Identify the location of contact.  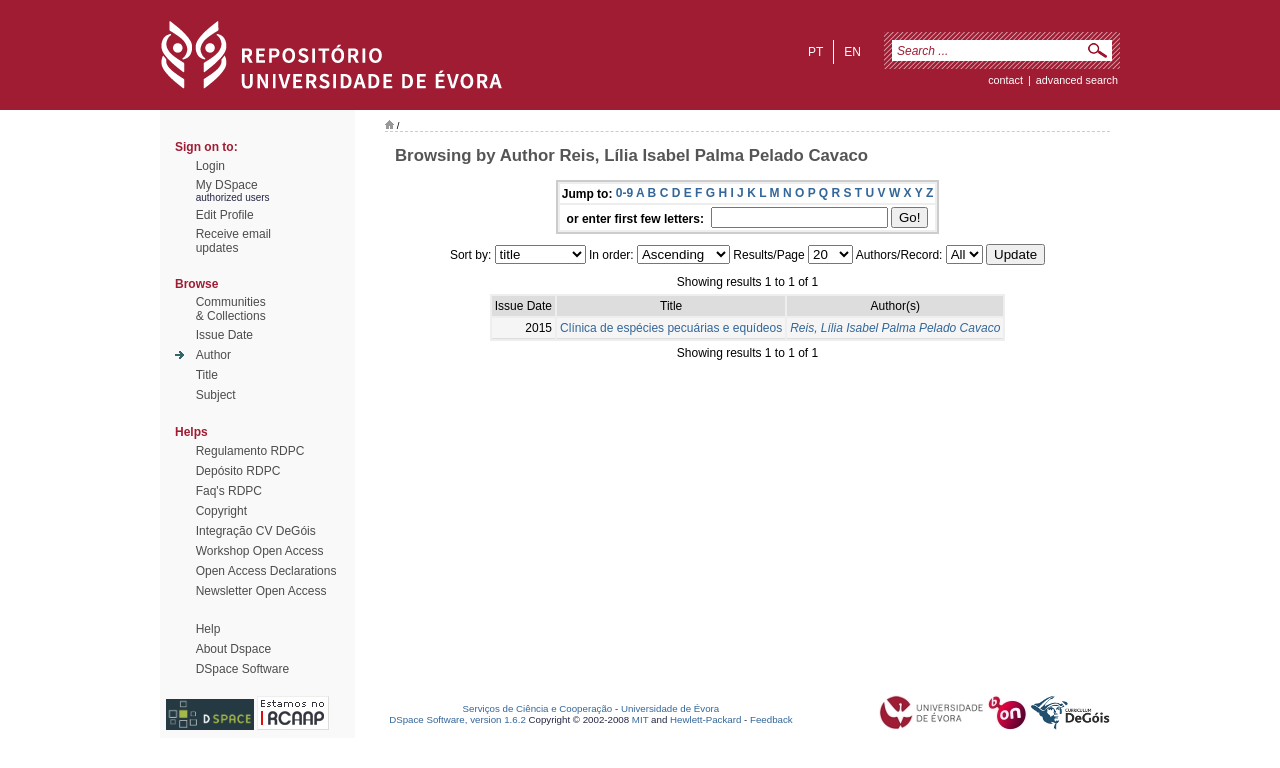
(1005, 80).